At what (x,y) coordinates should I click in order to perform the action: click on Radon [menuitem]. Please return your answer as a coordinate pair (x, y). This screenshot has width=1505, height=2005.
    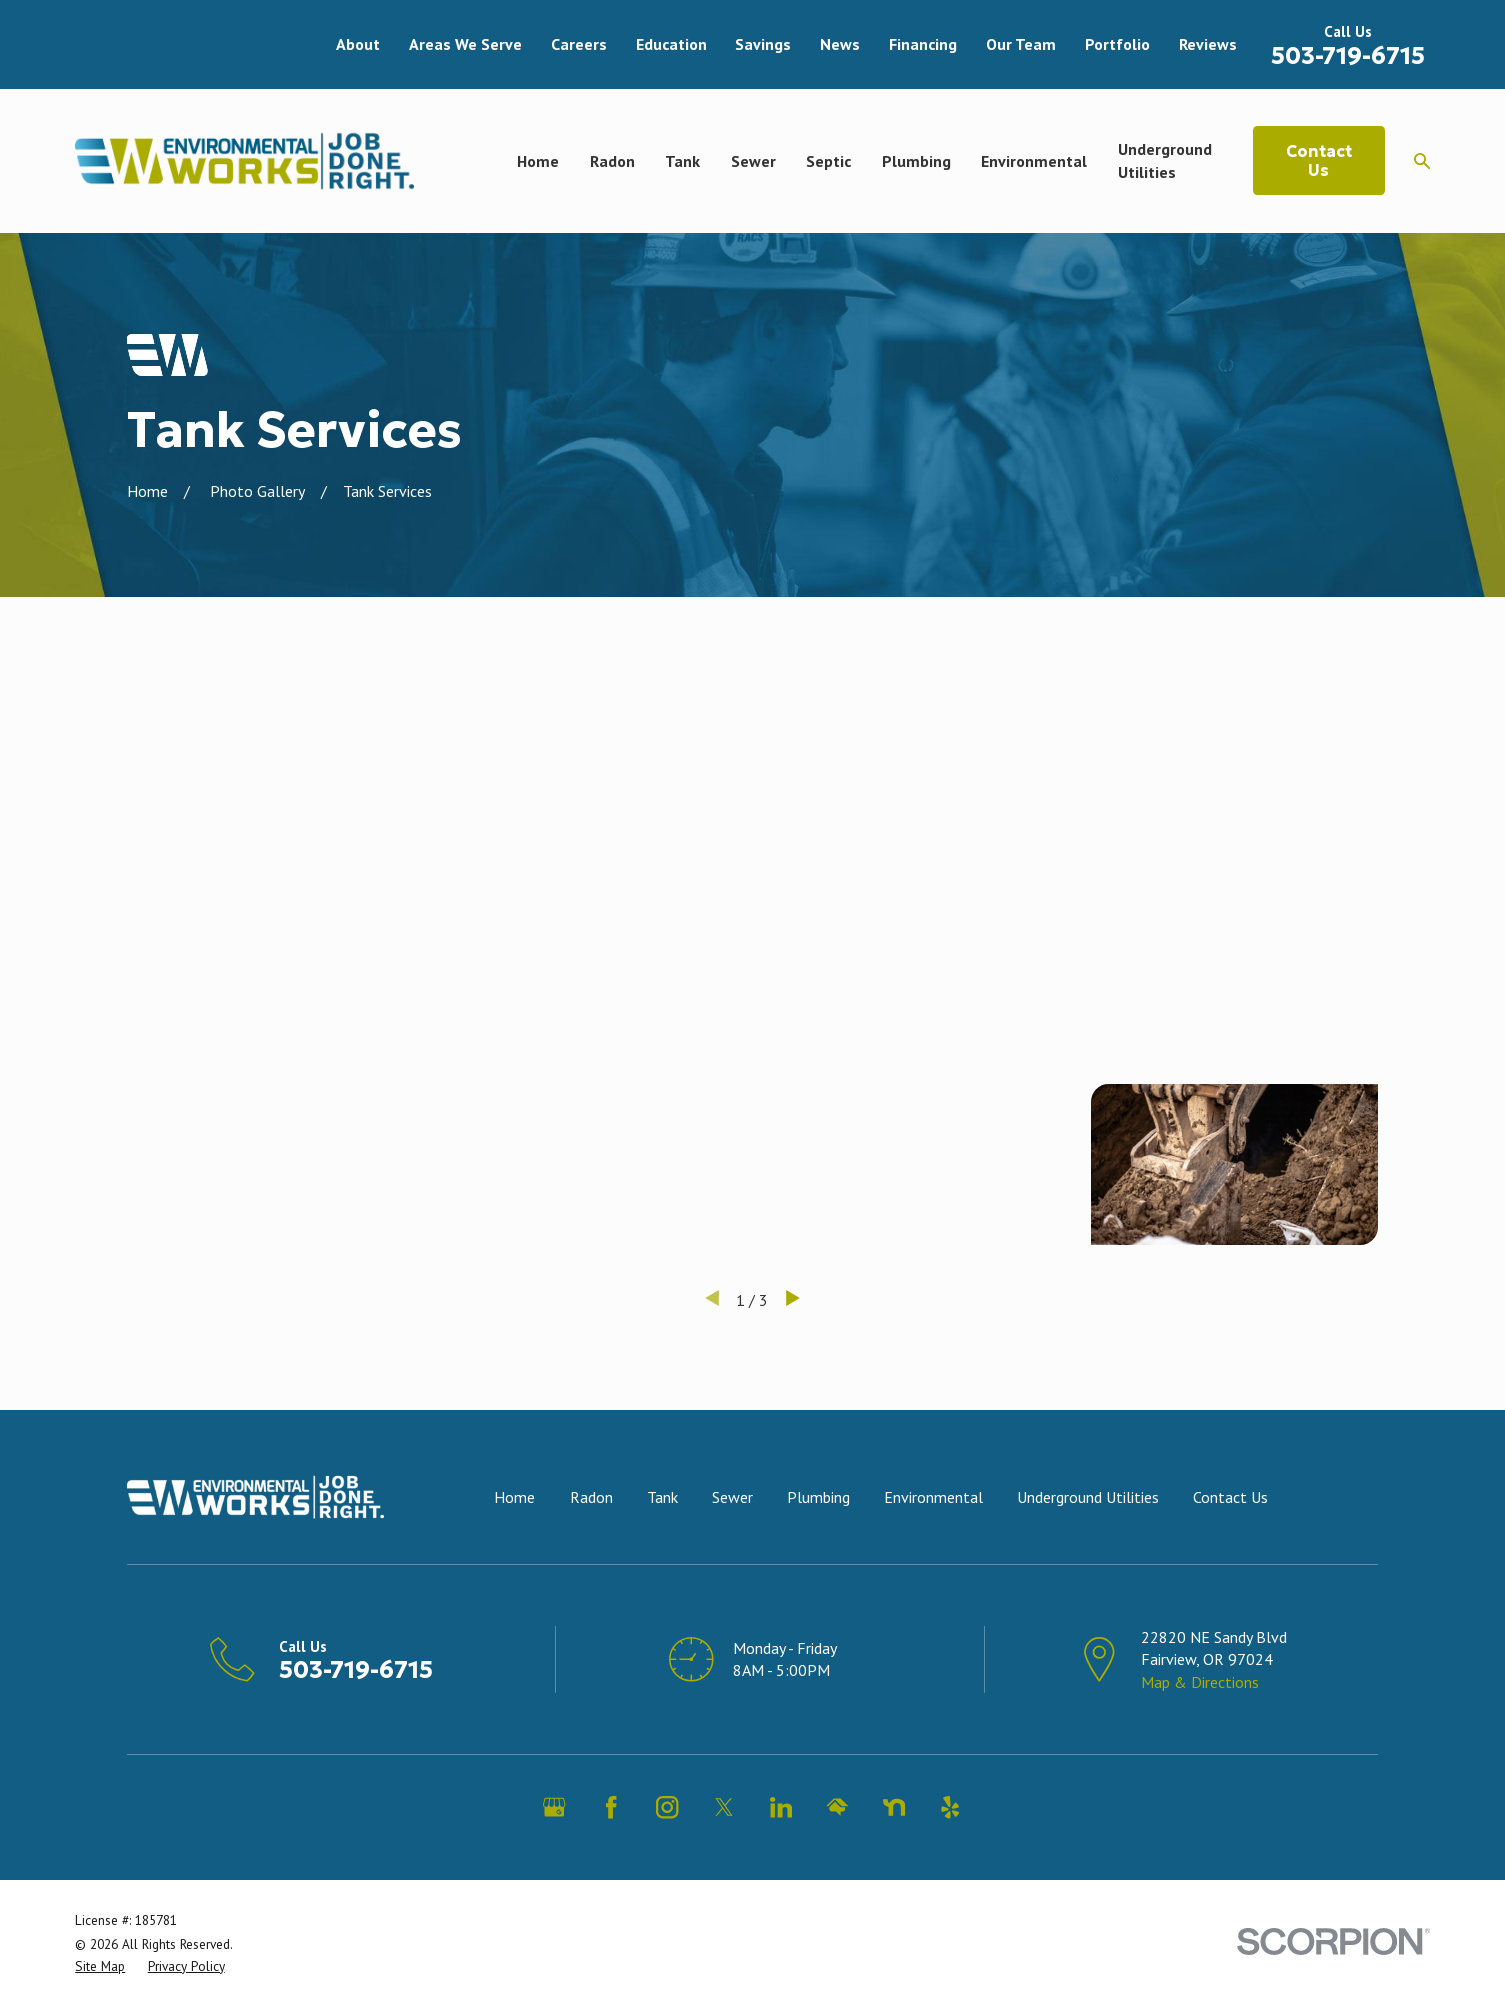
    Looking at the image, I should click on (612, 161).